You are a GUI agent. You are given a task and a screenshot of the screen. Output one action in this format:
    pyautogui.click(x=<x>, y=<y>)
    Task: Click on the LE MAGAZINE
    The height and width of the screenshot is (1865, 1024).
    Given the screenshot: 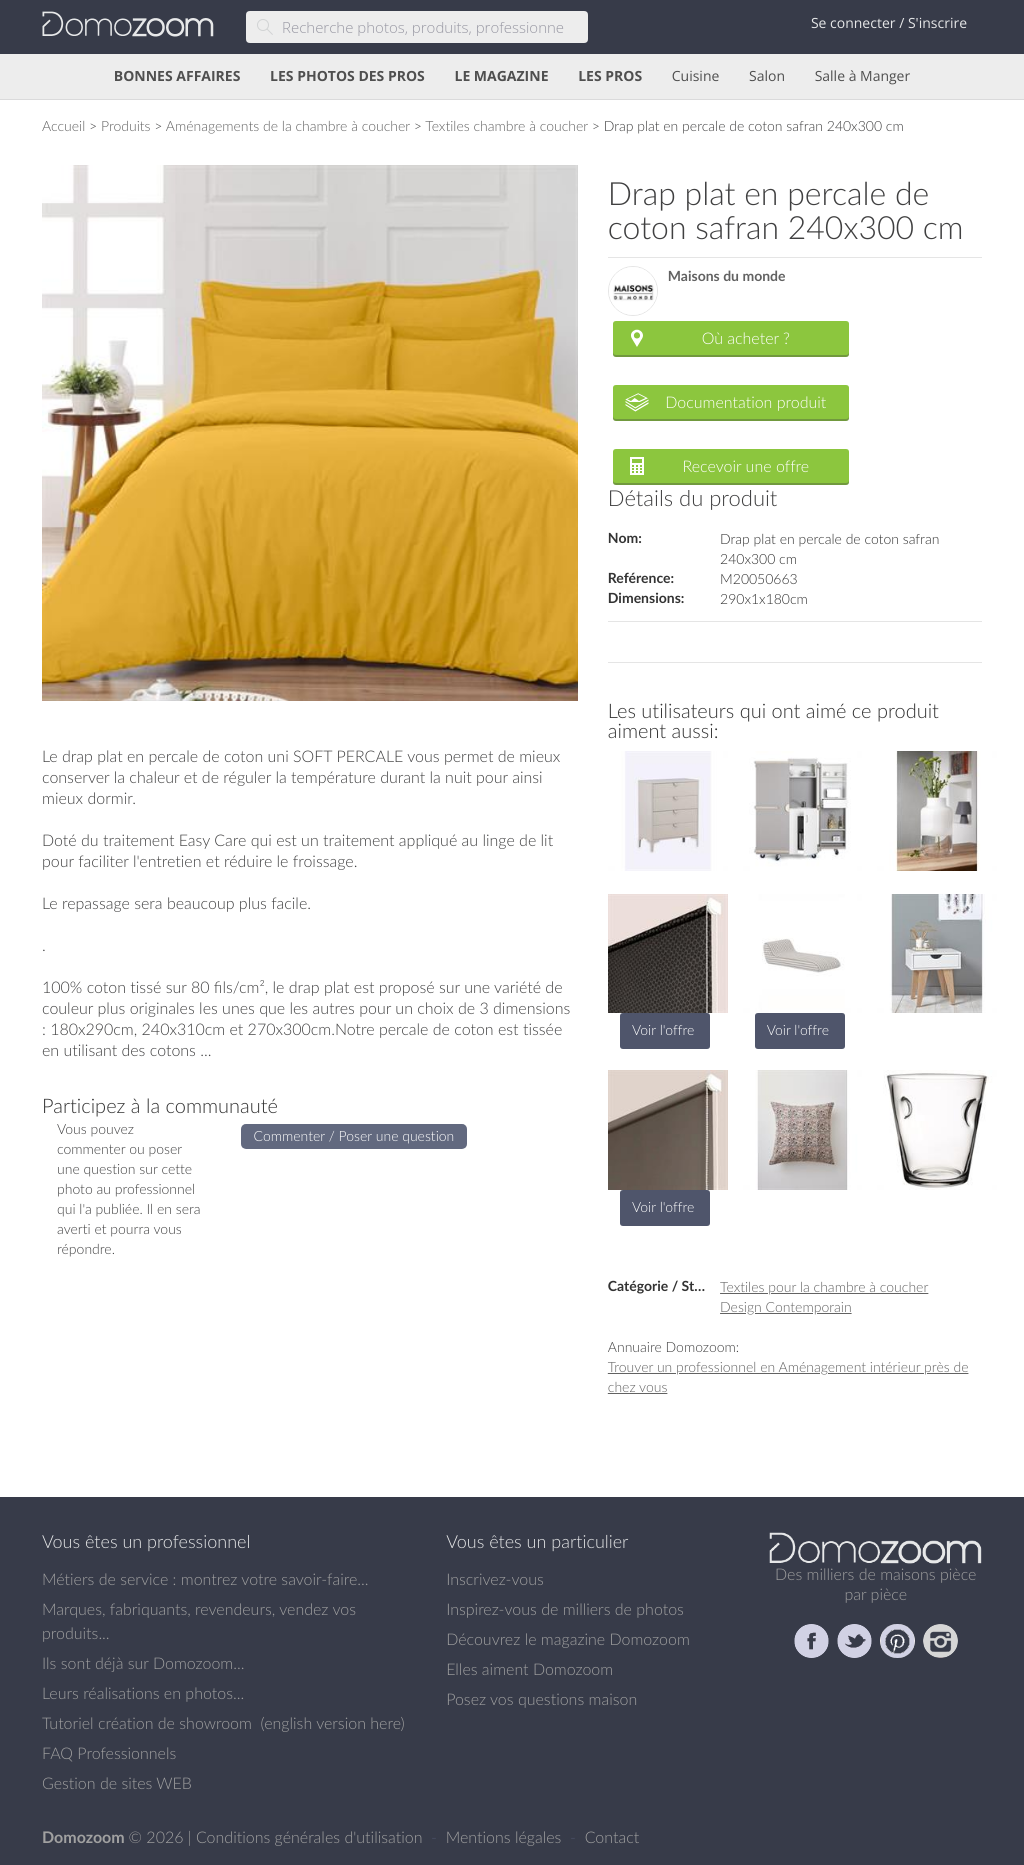 What is the action you would take?
    pyautogui.click(x=501, y=76)
    